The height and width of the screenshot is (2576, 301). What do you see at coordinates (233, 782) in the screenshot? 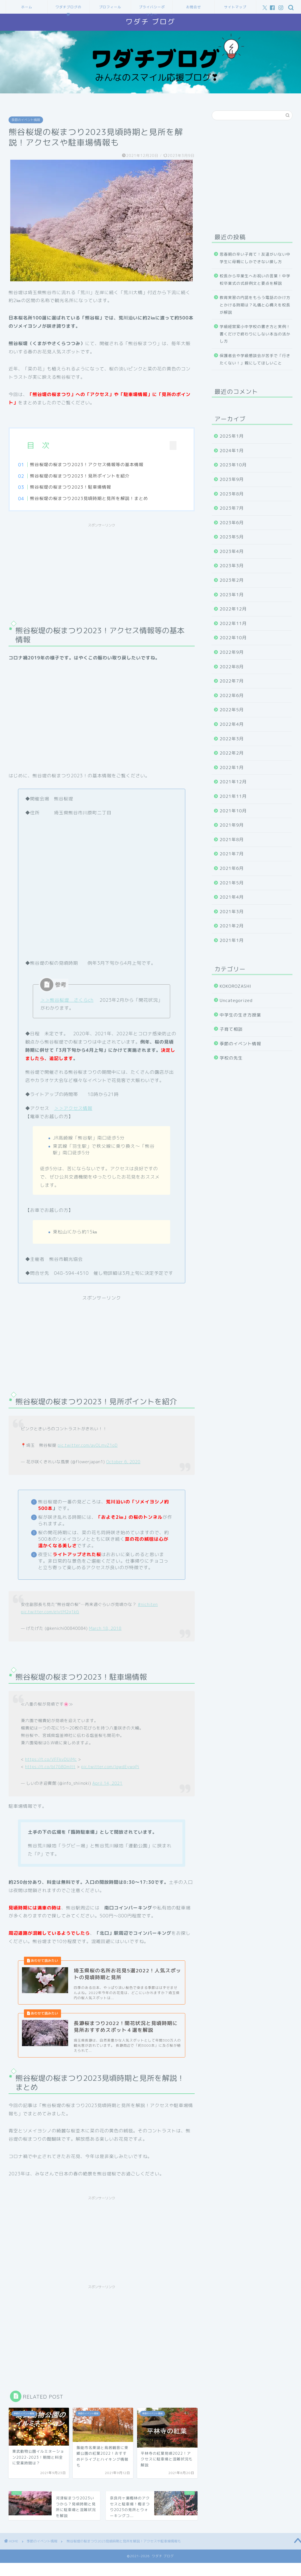
I see `2021年12月` at bounding box center [233, 782].